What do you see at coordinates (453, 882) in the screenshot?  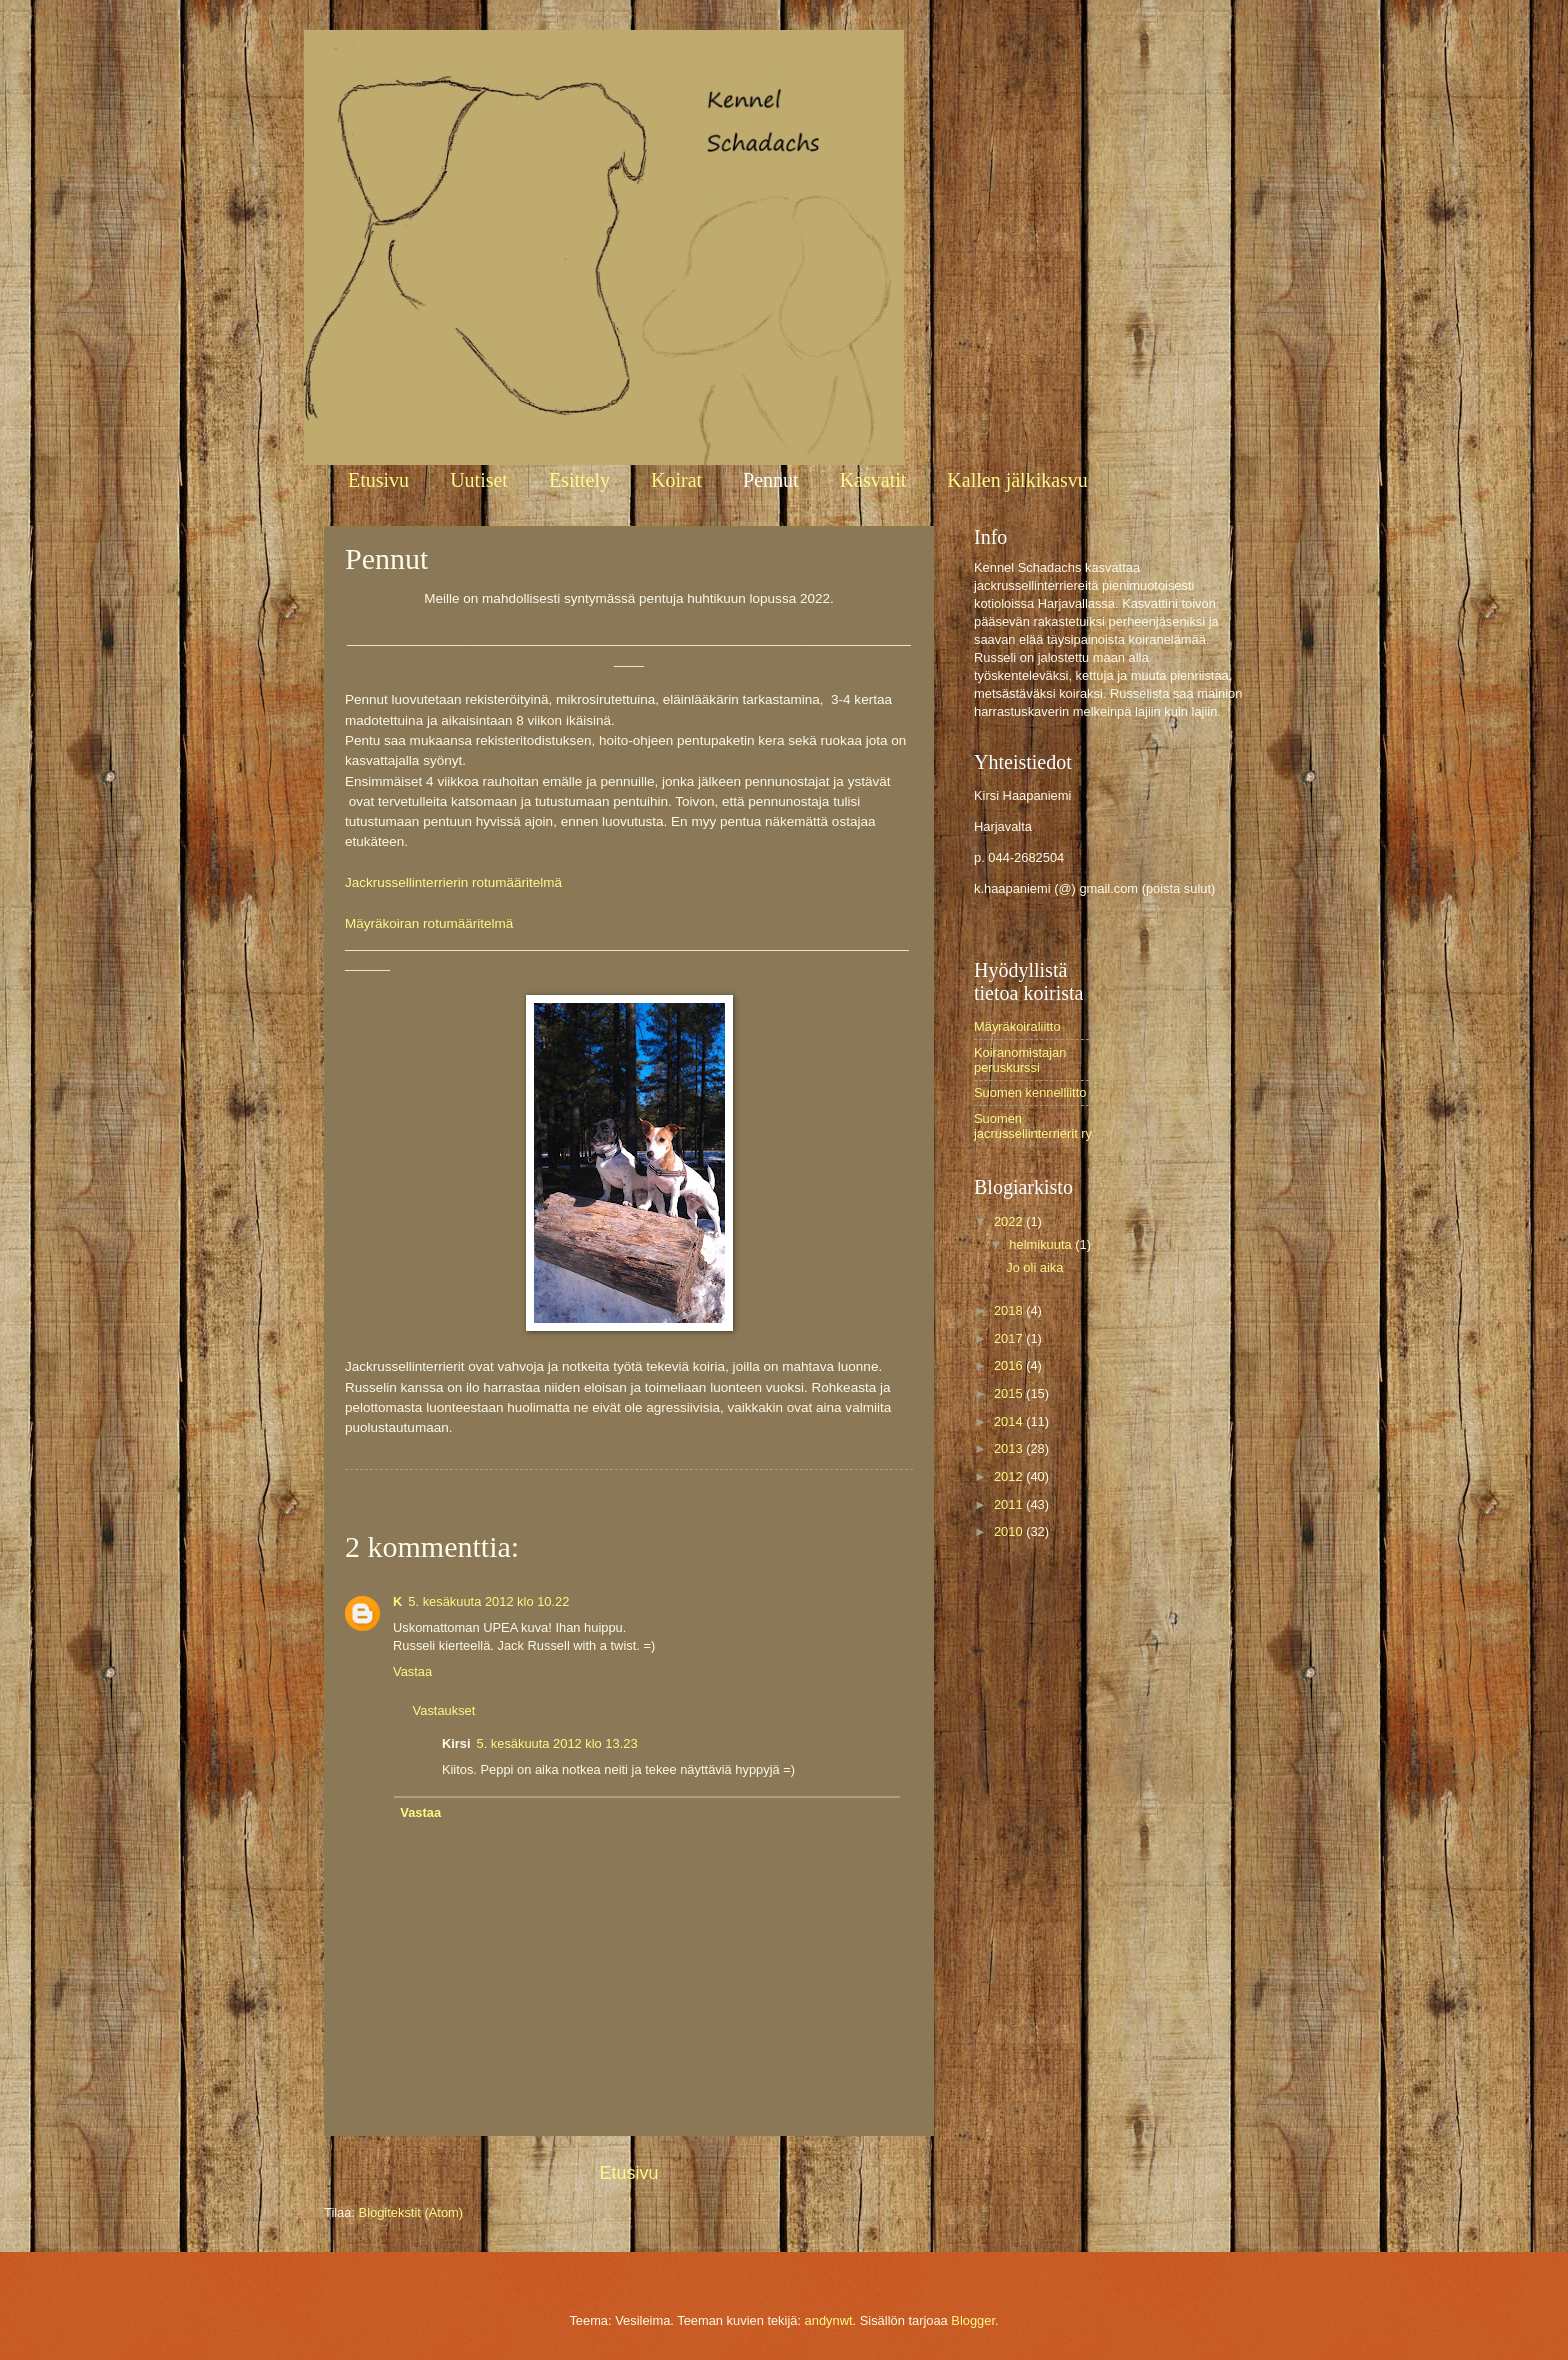 I see `Jackrussellinterrierin rotumääritelmä` at bounding box center [453, 882].